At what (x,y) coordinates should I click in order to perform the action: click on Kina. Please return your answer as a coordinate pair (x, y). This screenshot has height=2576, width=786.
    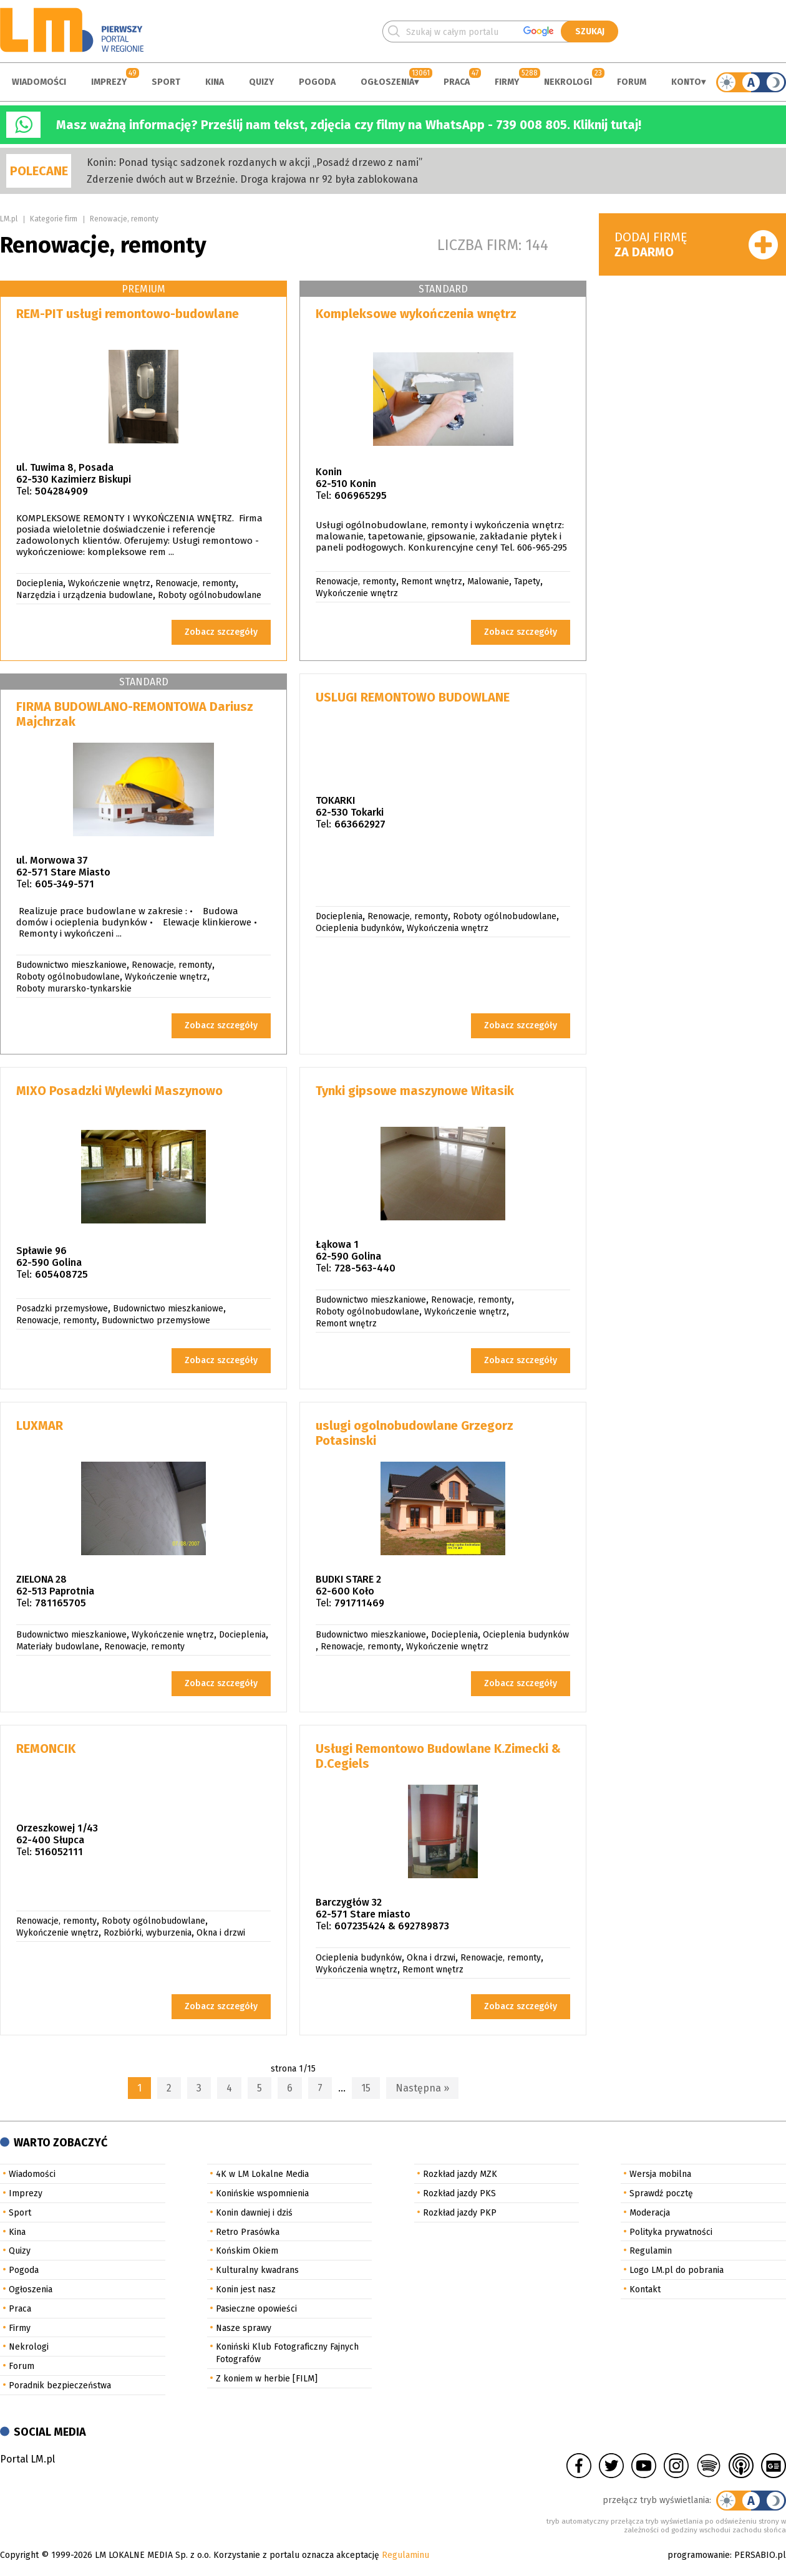
    Looking at the image, I should click on (214, 82).